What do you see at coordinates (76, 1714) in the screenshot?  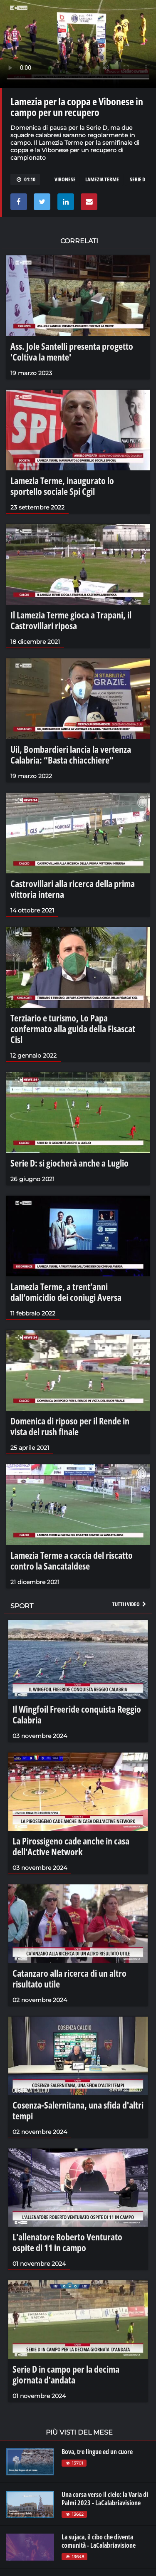 I see `Il Wingfoil Freeride conquista Reggio Calabria` at bounding box center [76, 1714].